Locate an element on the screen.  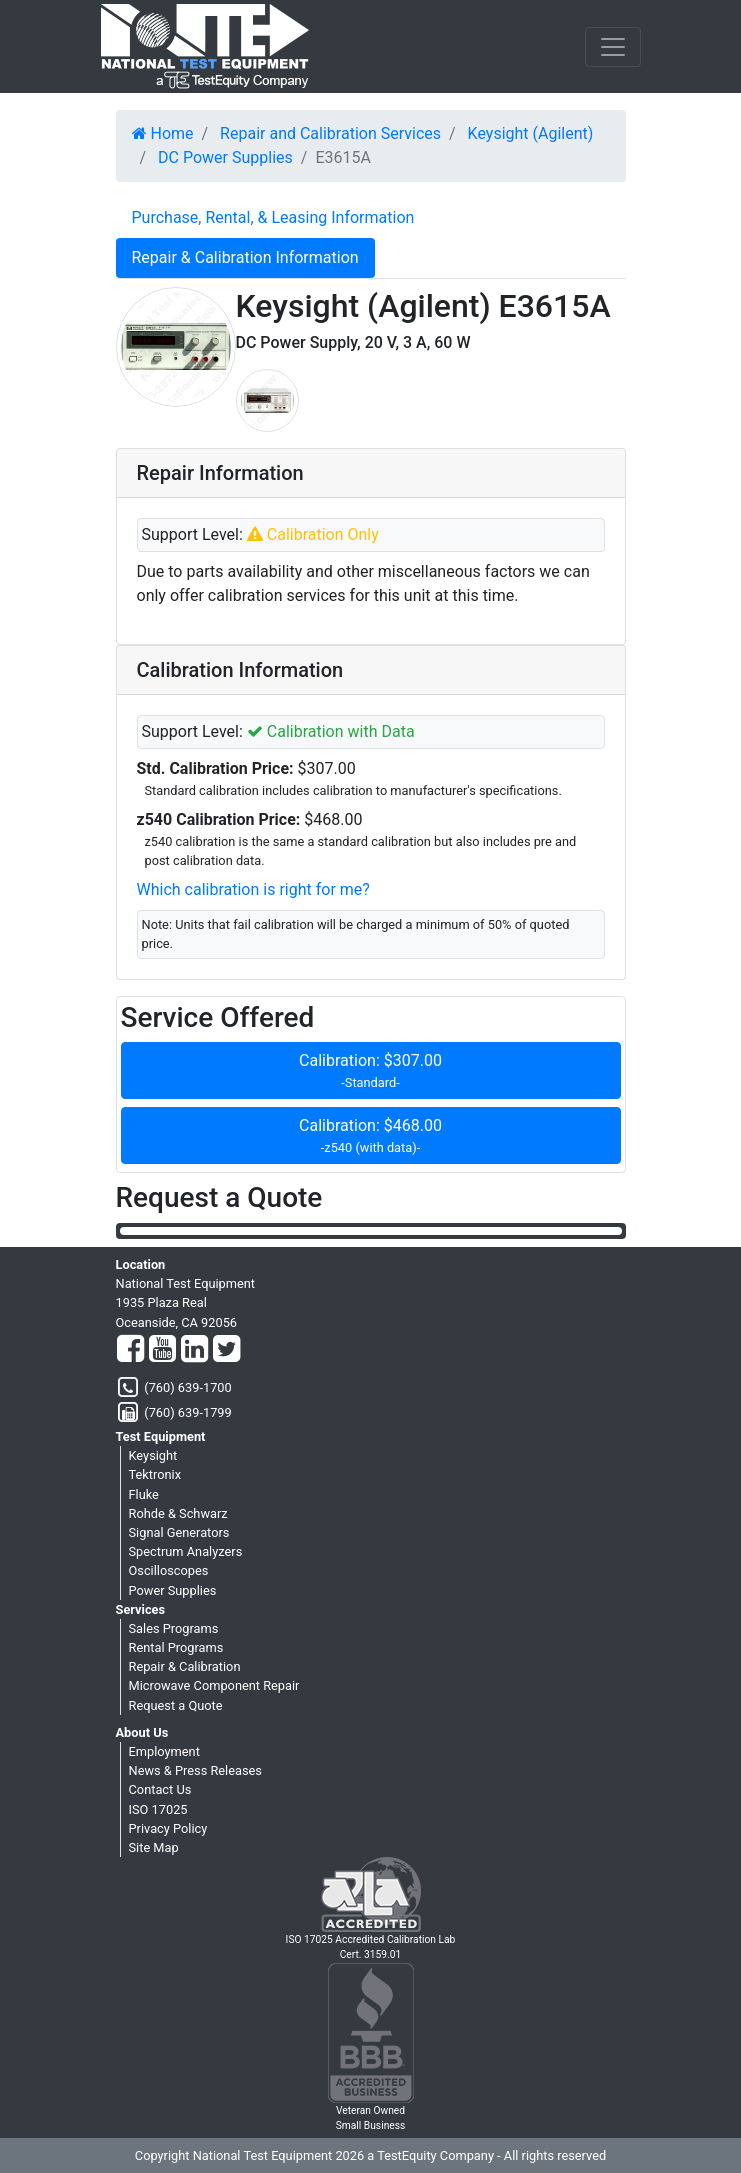
ISO 17025 is located at coordinates (158, 1809).